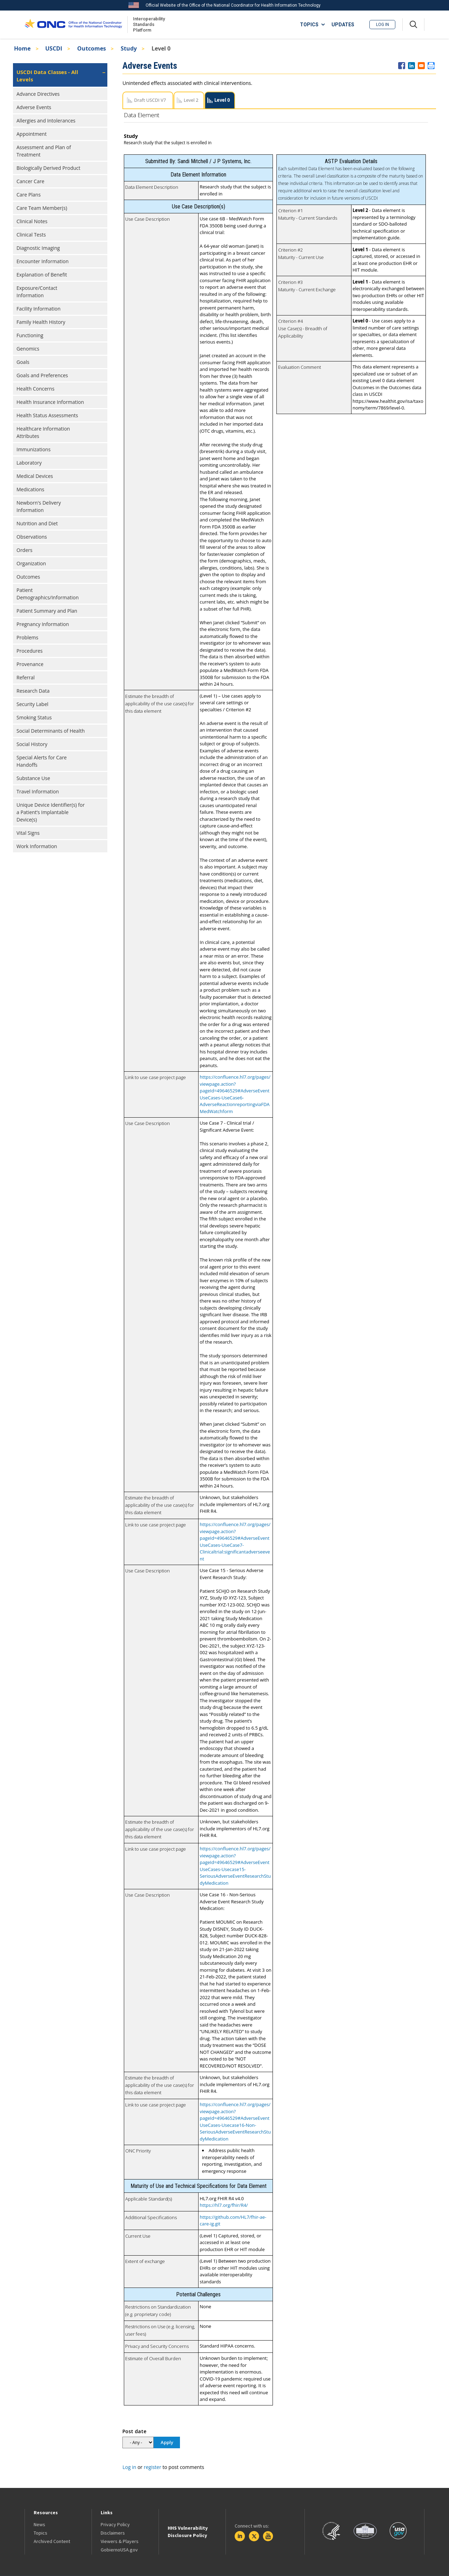 The width and height of the screenshot is (449, 2576). Describe the element at coordinates (46, 610) in the screenshot. I see `Patient Summary and Plan` at that location.